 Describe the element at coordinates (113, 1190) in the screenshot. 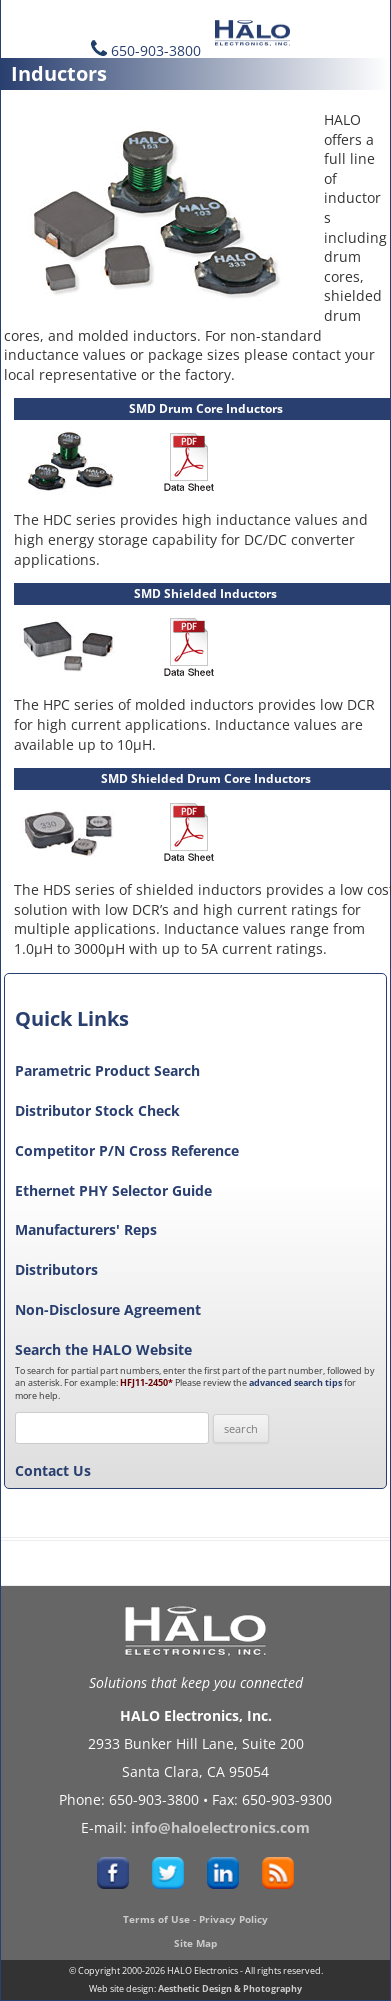

I see `Ethernet PHY Selector Guide` at that location.